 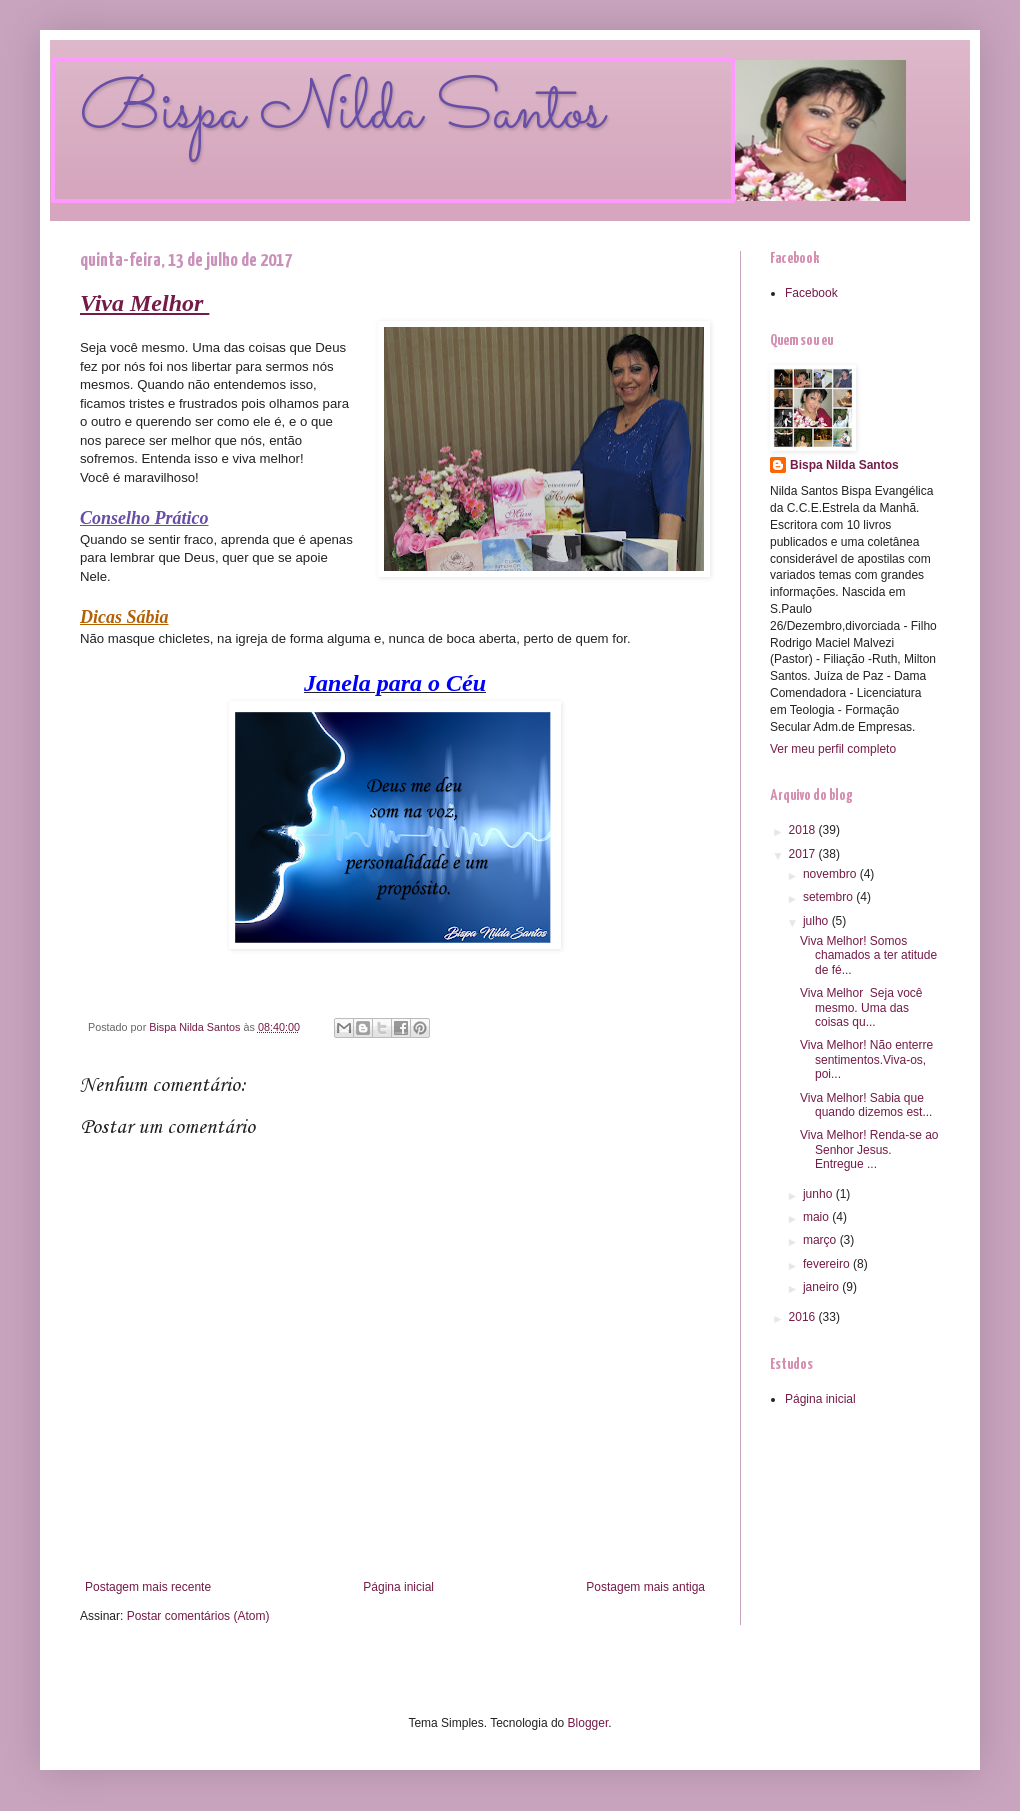 What do you see at coordinates (811, 293) in the screenshot?
I see `Facebook` at bounding box center [811, 293].